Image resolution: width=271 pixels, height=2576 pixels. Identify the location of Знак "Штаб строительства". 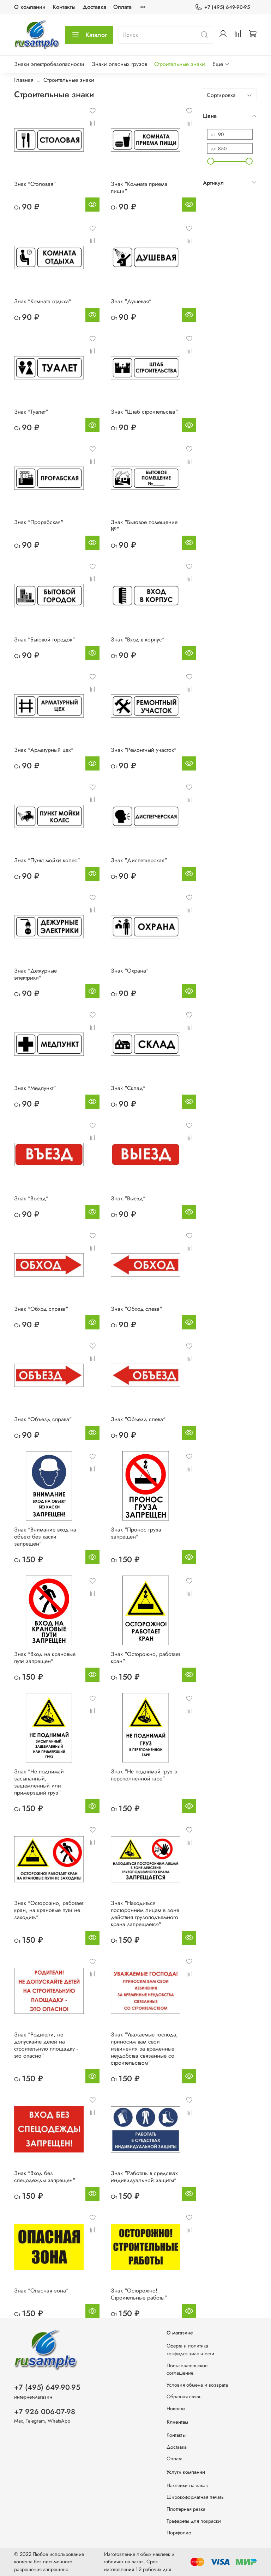
(144, 412).